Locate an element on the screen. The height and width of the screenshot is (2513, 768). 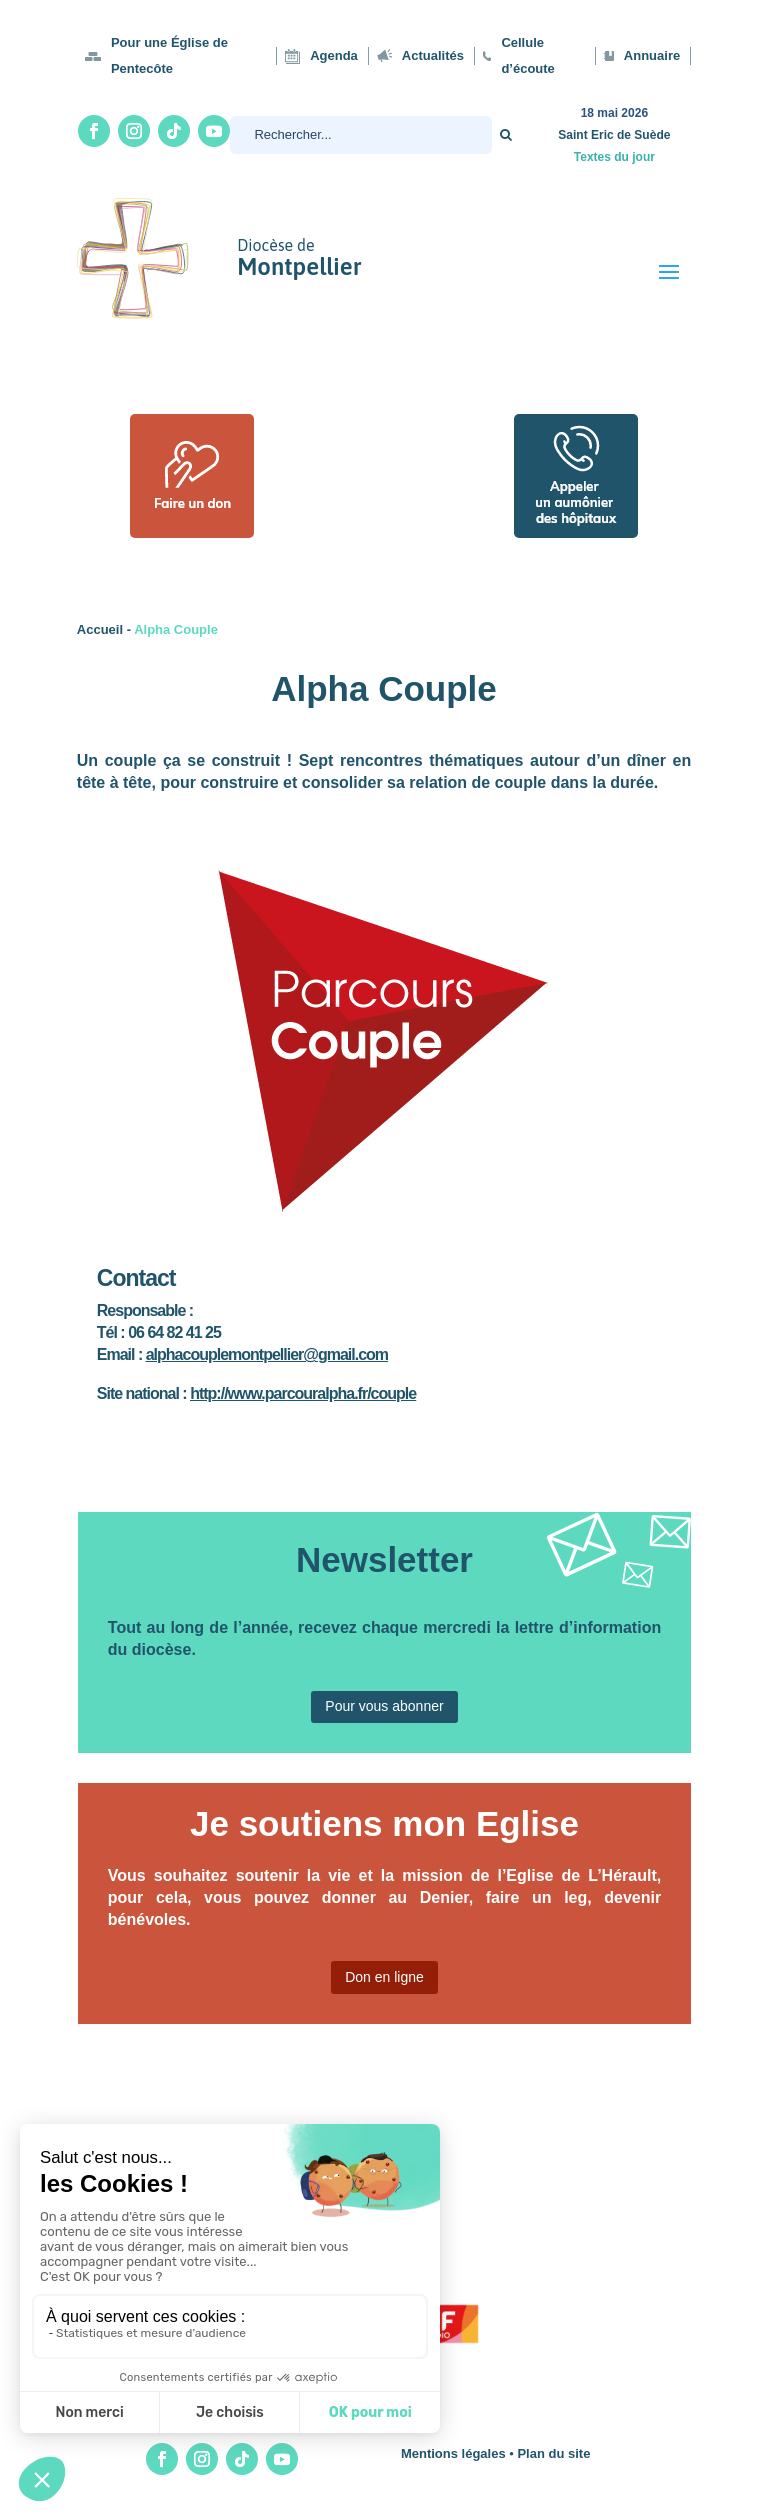
Mentions légales is located at coordinates (453, 2453).